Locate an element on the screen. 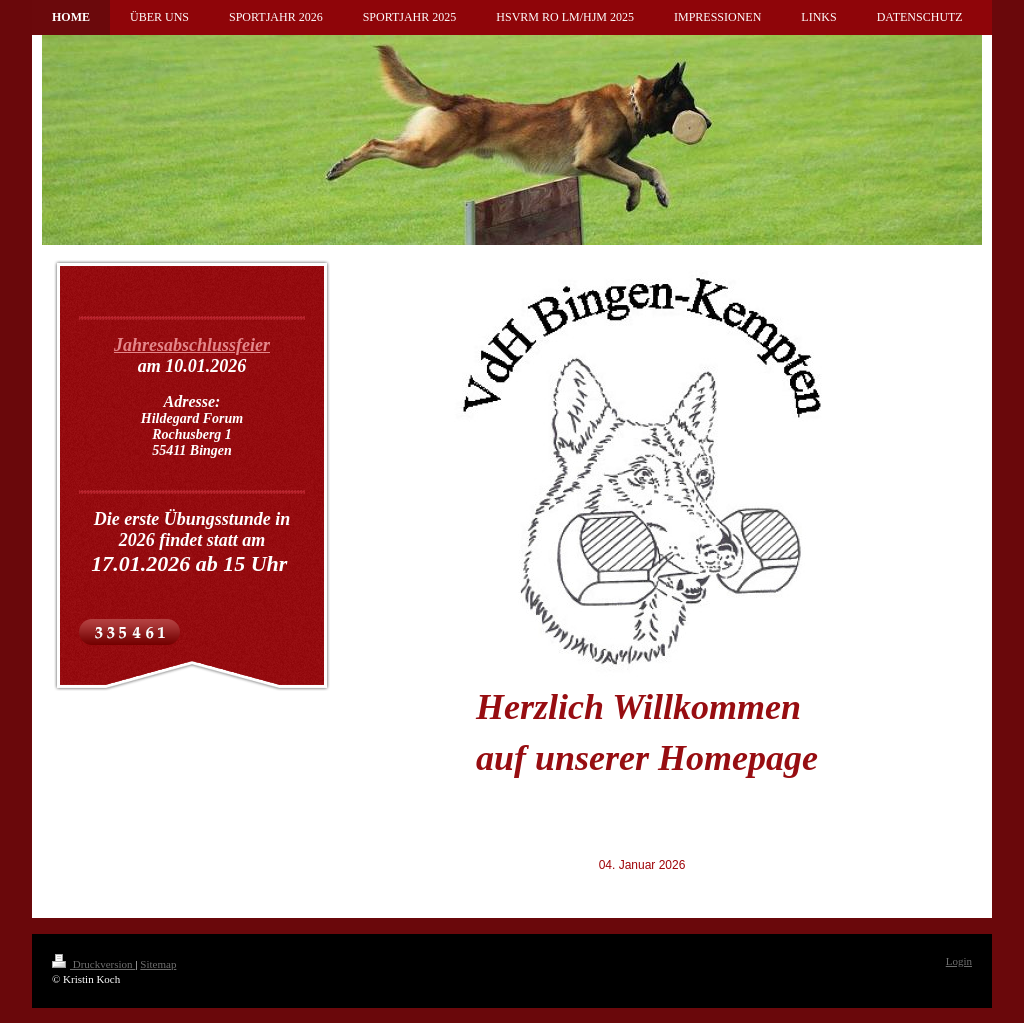  Sitemap is located at coordinates (158, 964).